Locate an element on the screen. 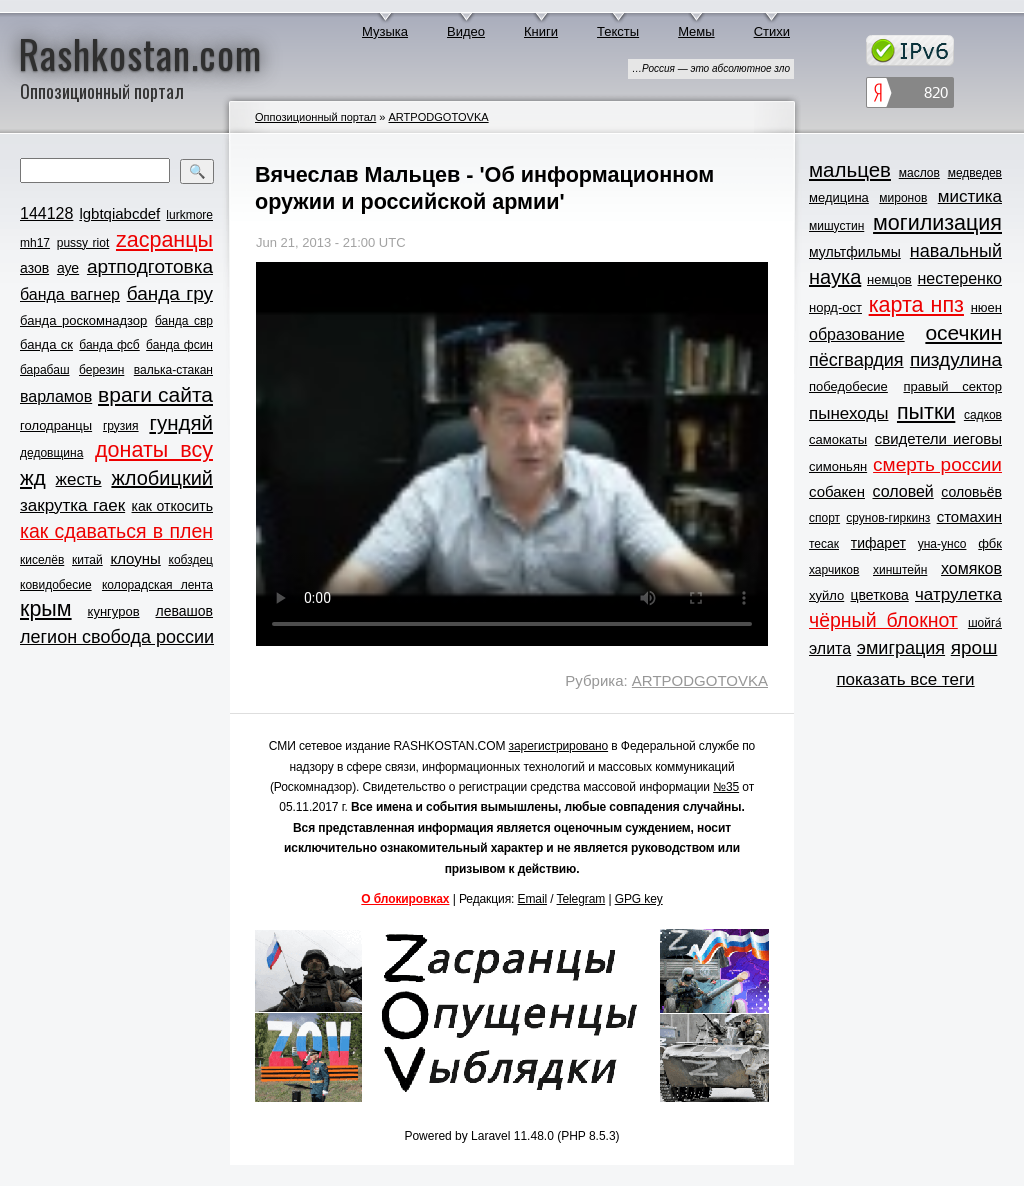 This screenshot has width=1024, height=1186. китай is located at coordinates (87, 560).